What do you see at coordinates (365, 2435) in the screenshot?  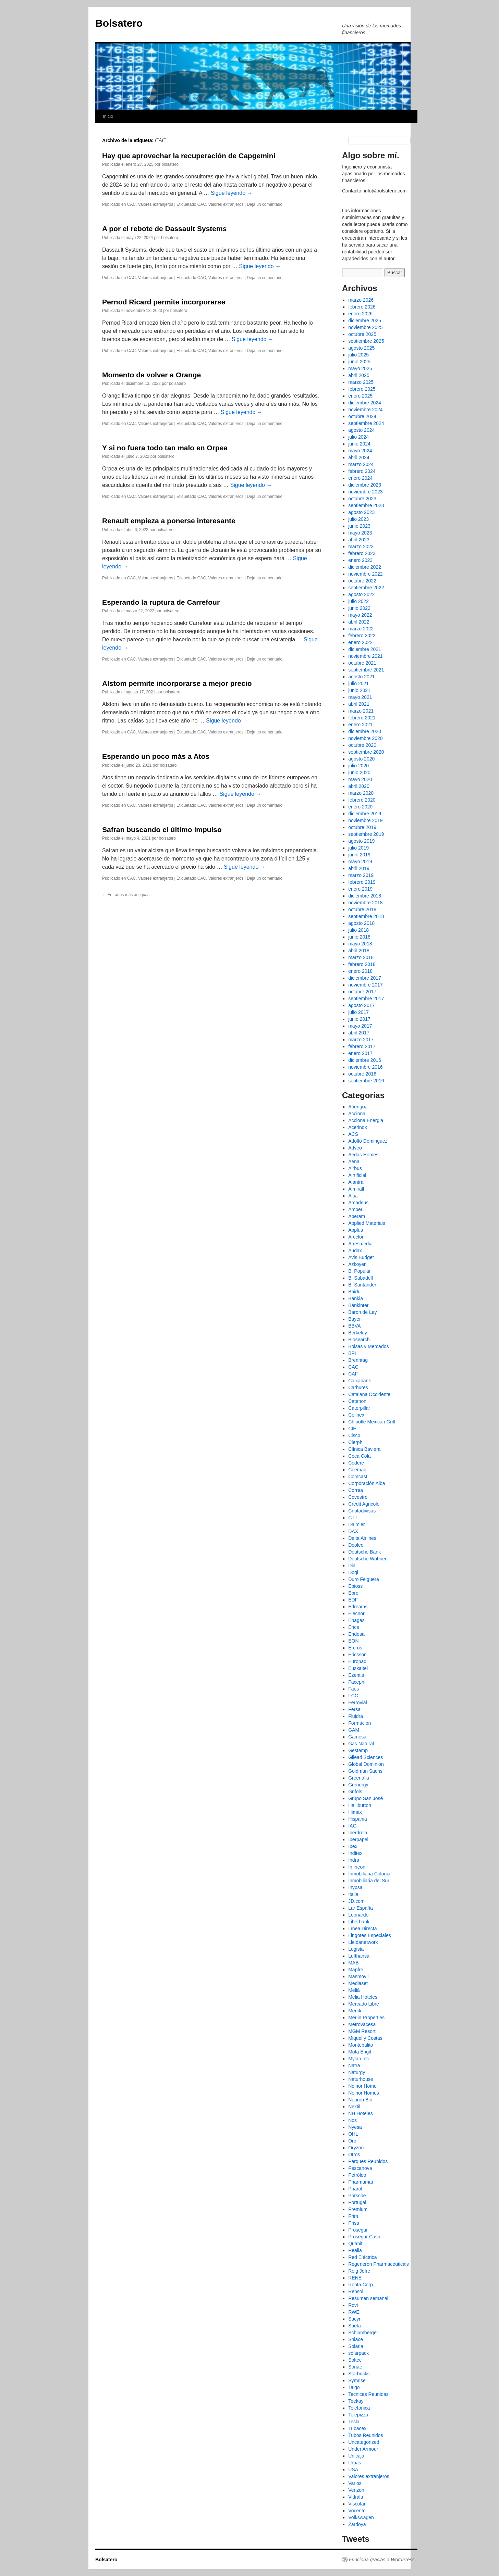 I see `Tubos Reunidos` at bounding box center [365, 2435].